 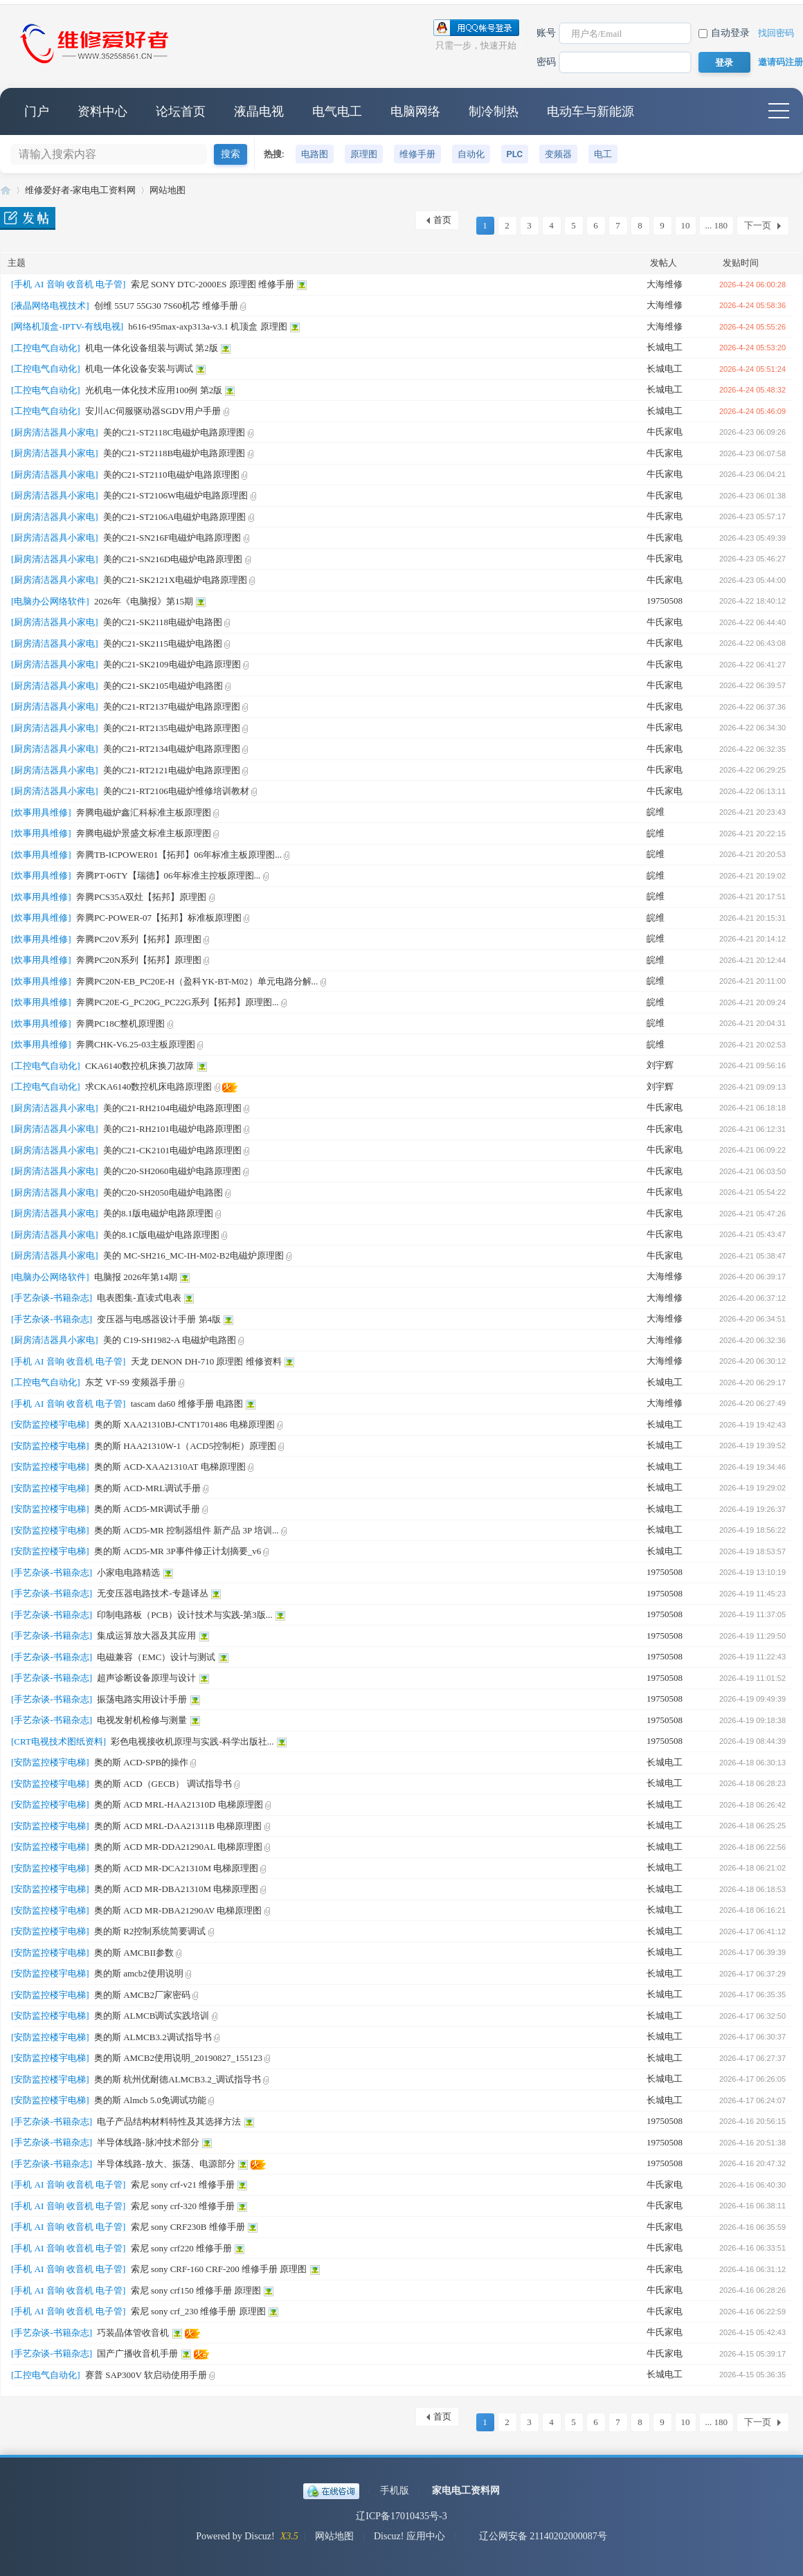 I want to click on 电视发射机检修与测量, so click(x=142, y=1720).